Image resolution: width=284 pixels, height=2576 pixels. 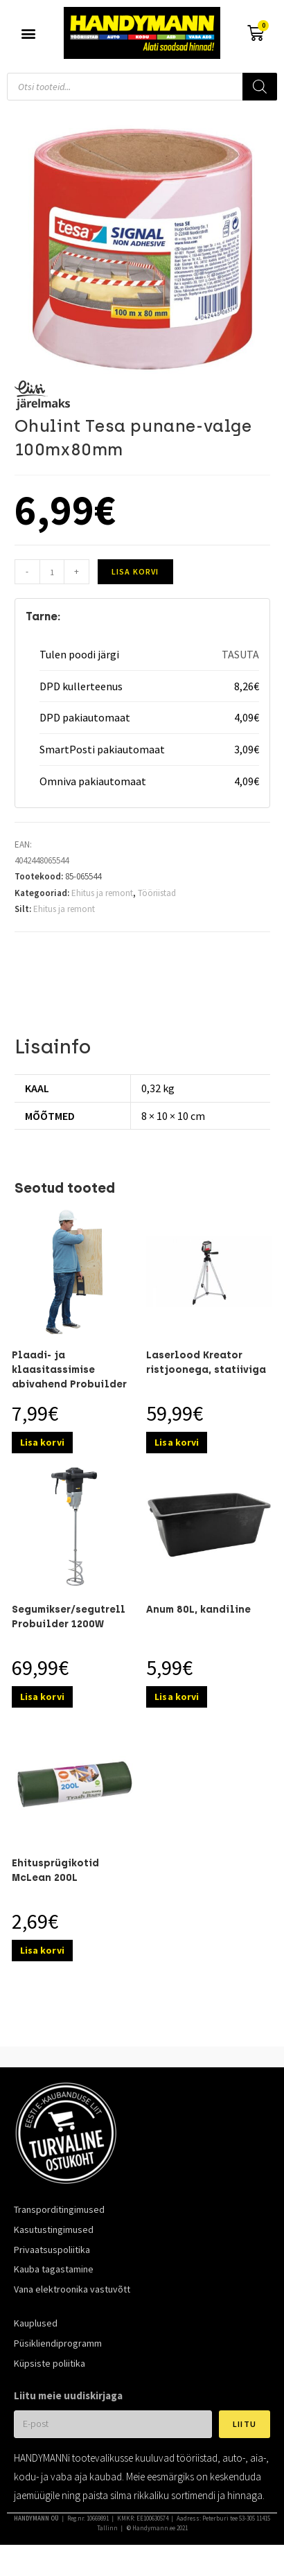 I want to click on Lisa korvi [Add to cart: “Plaadi- ja klaasitassimise abivahend Probuilder 80kg”], so click(x=42, y=1442).